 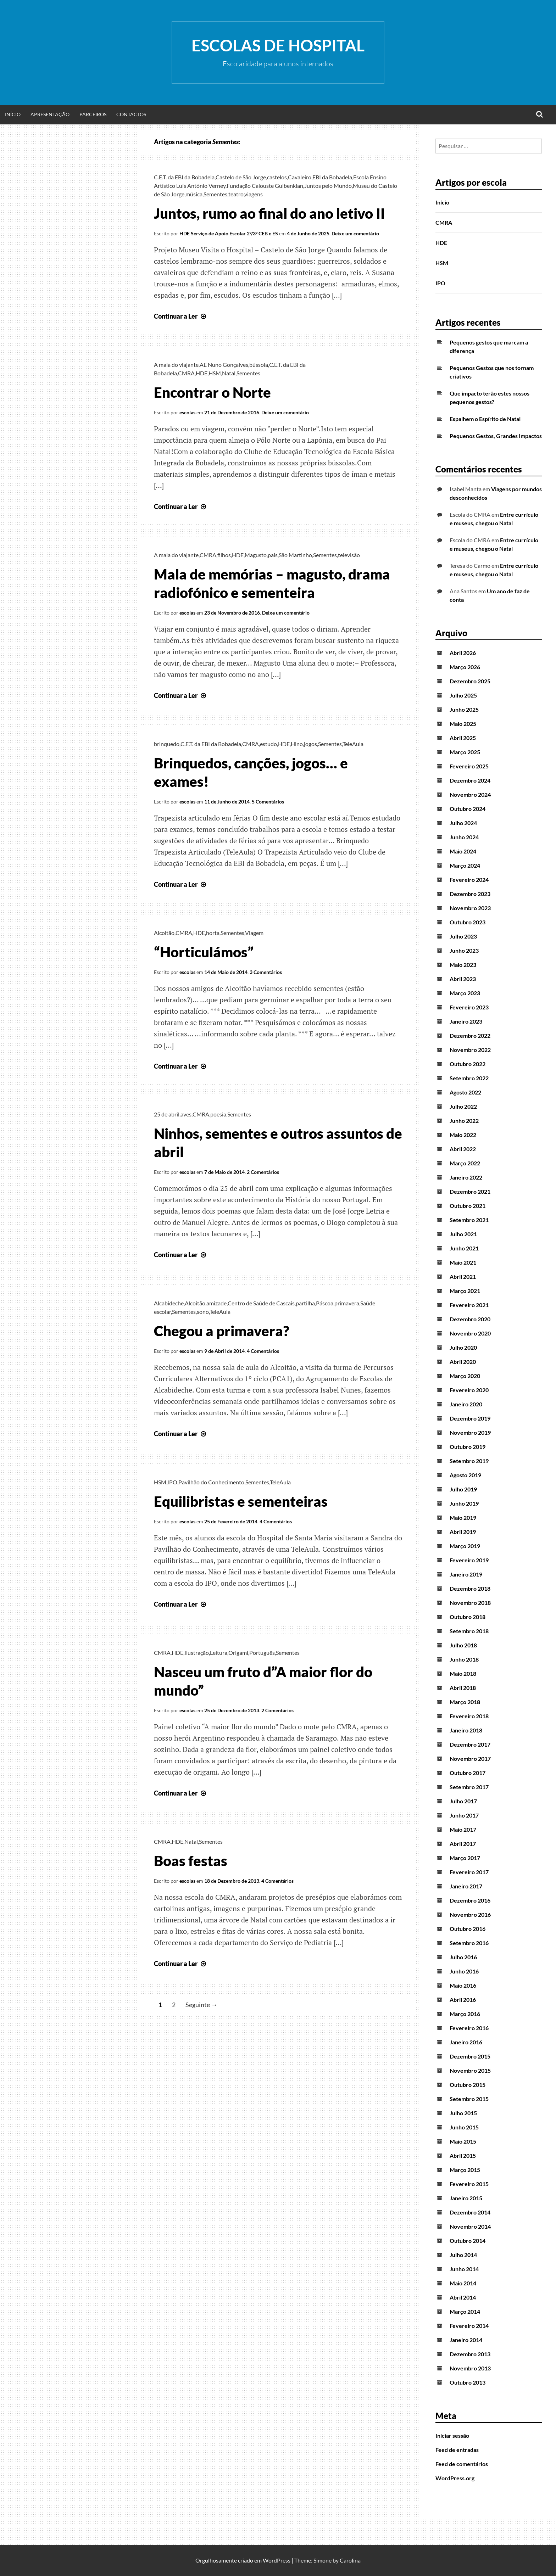 What do you see at coordinates (463, 851) in the screenshot?
I see `Maio 2024` at bounding box center [463, 851].